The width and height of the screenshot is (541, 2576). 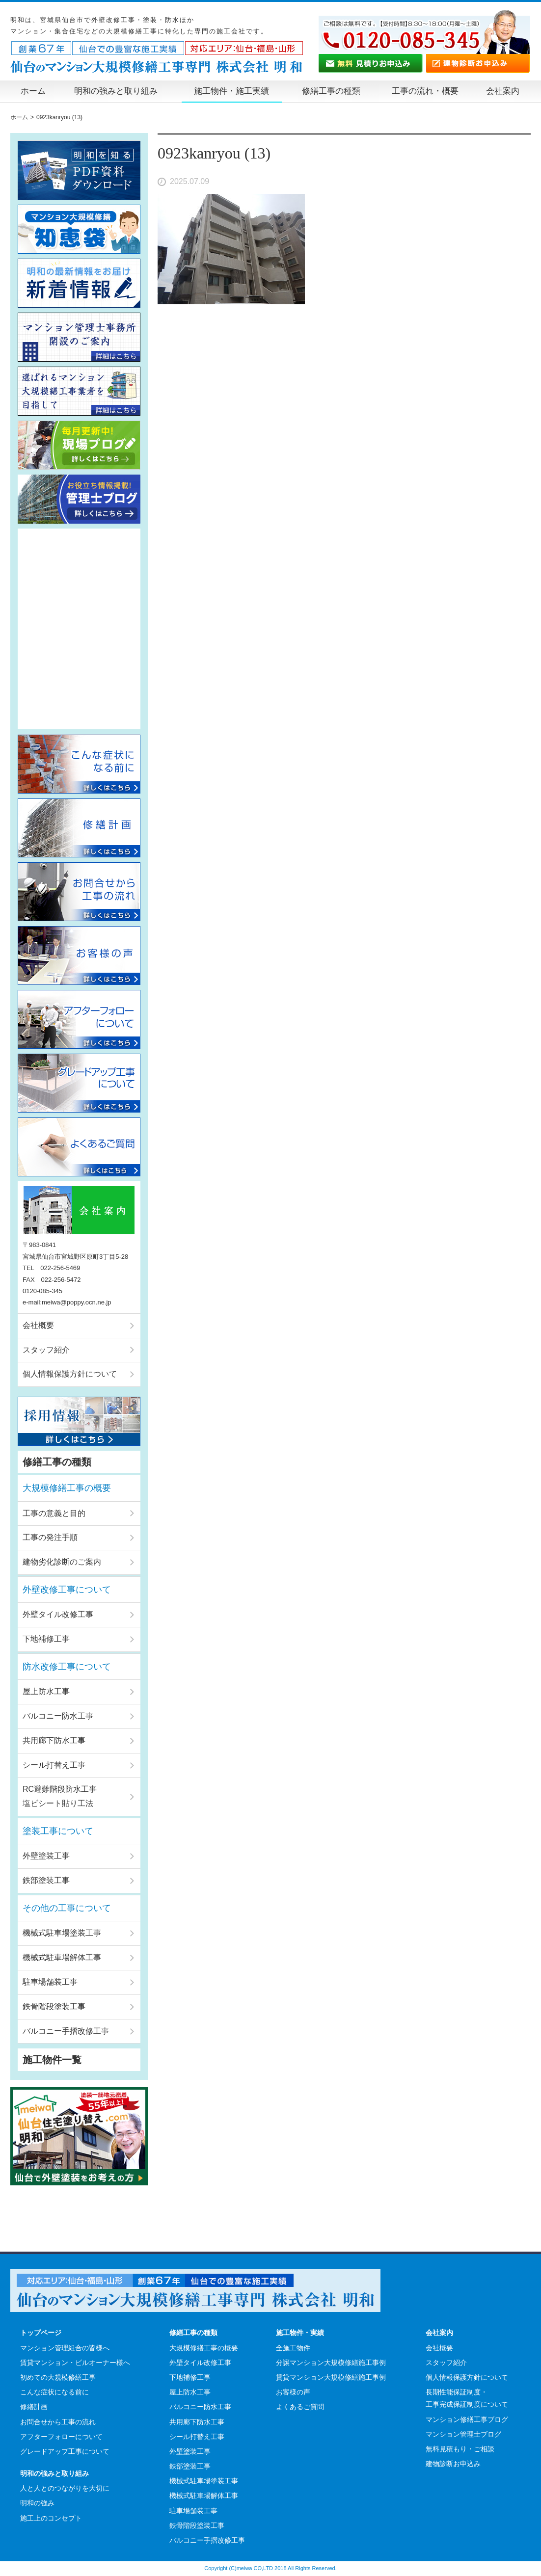 What do you see at coordinates (58, 2377) in the screenshot?
I see `初めての大規模修繕工事` at bounding box center [58, 2377].